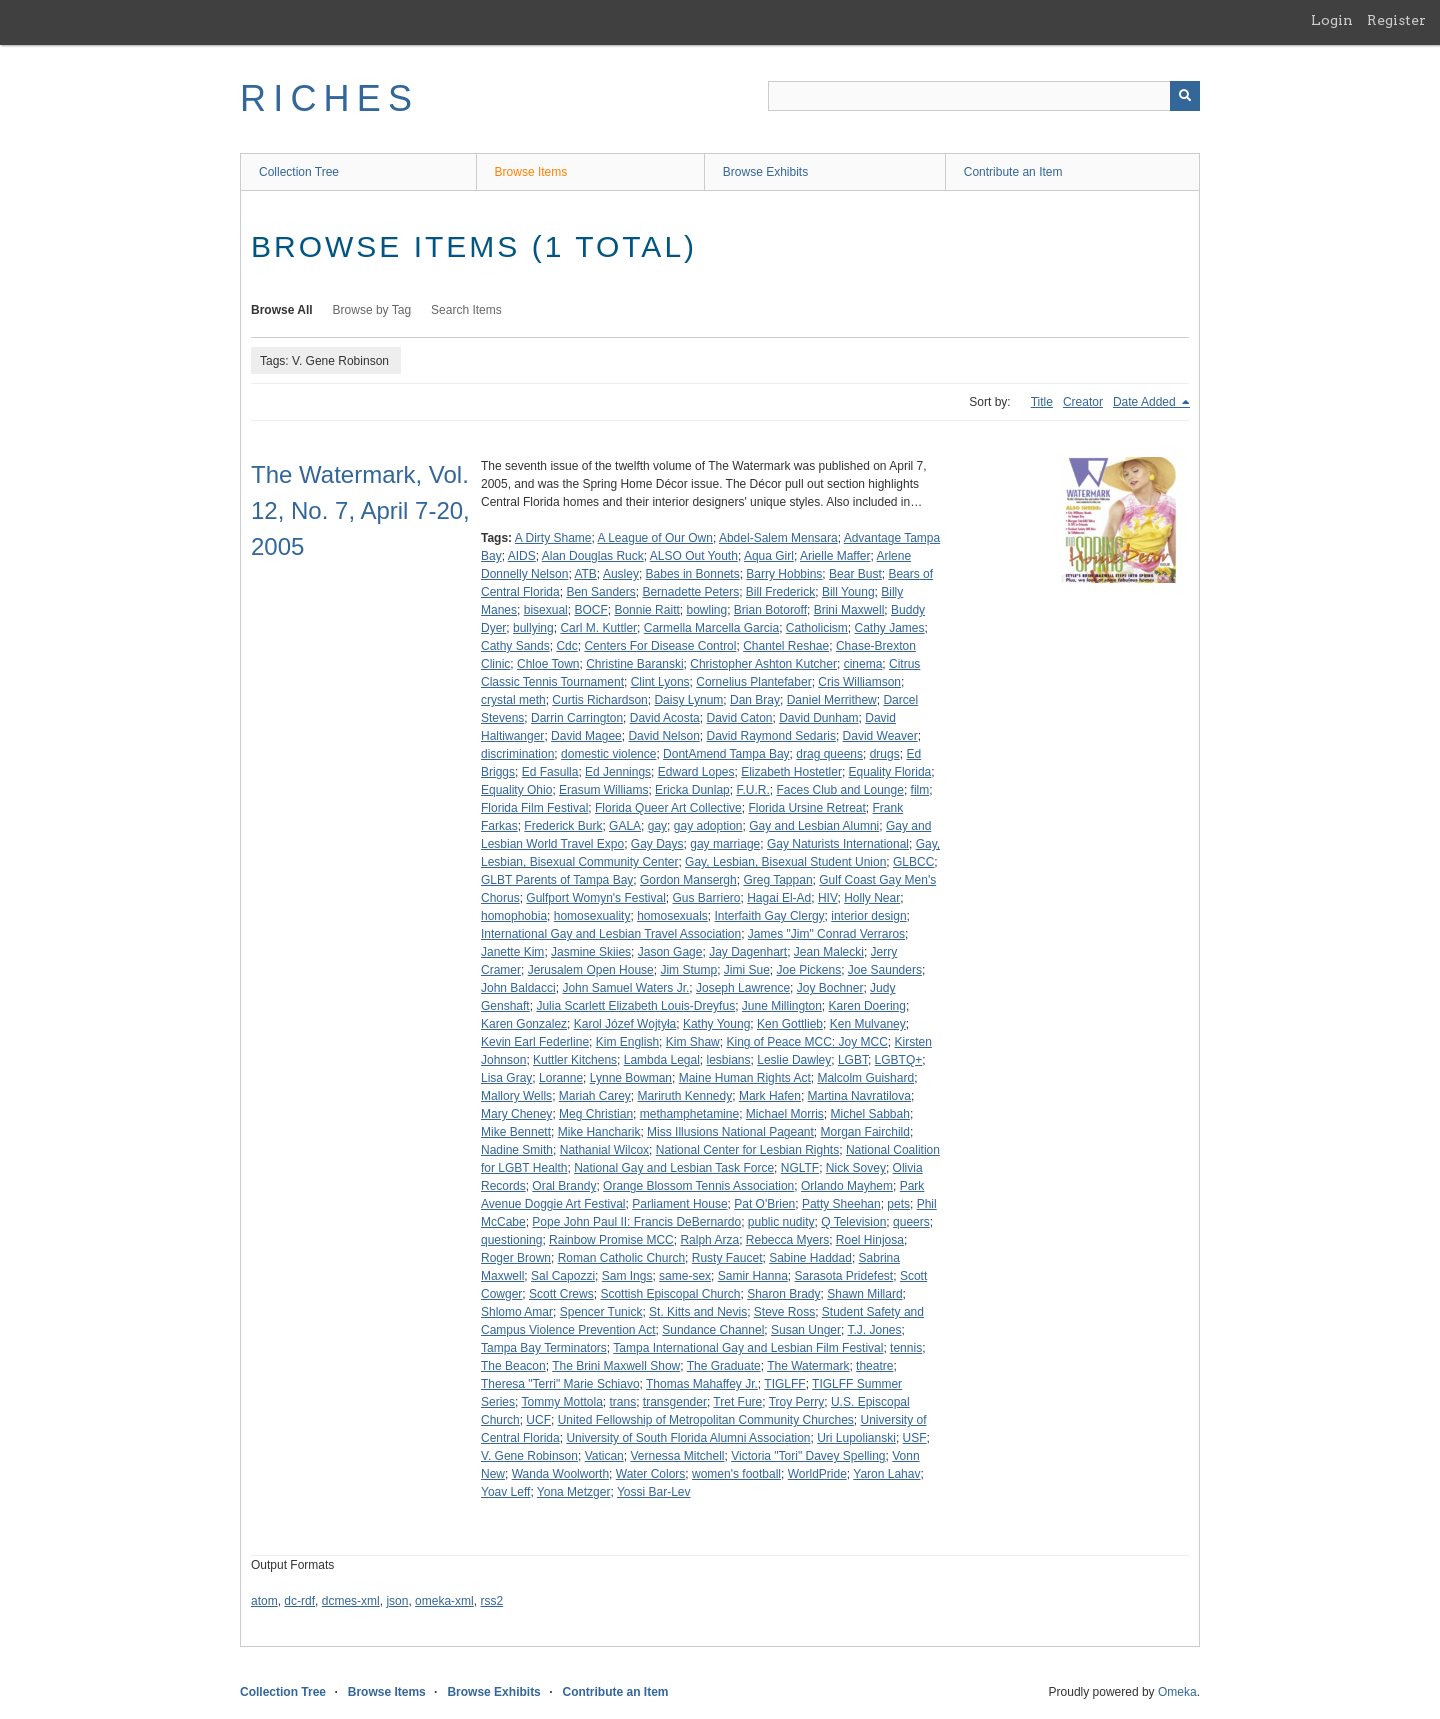 The image size is (1440, 1719). Describe the element at coordinates (706, 1420) in the screenshot. I see `United Fellowship of Metropolitan Community Churches` at that location.